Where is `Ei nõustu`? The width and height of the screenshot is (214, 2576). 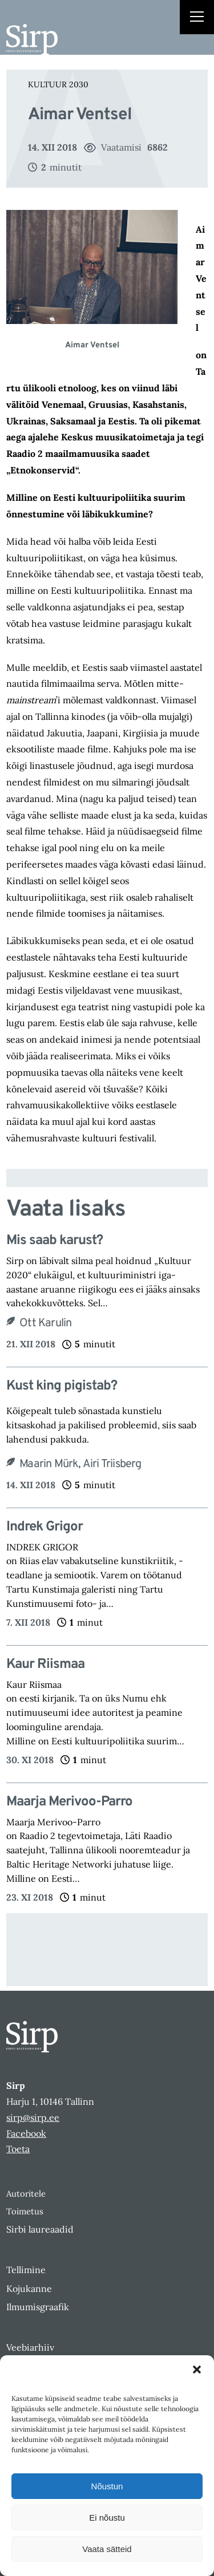 Ei nõustu is located at coordinates (107, 2517).